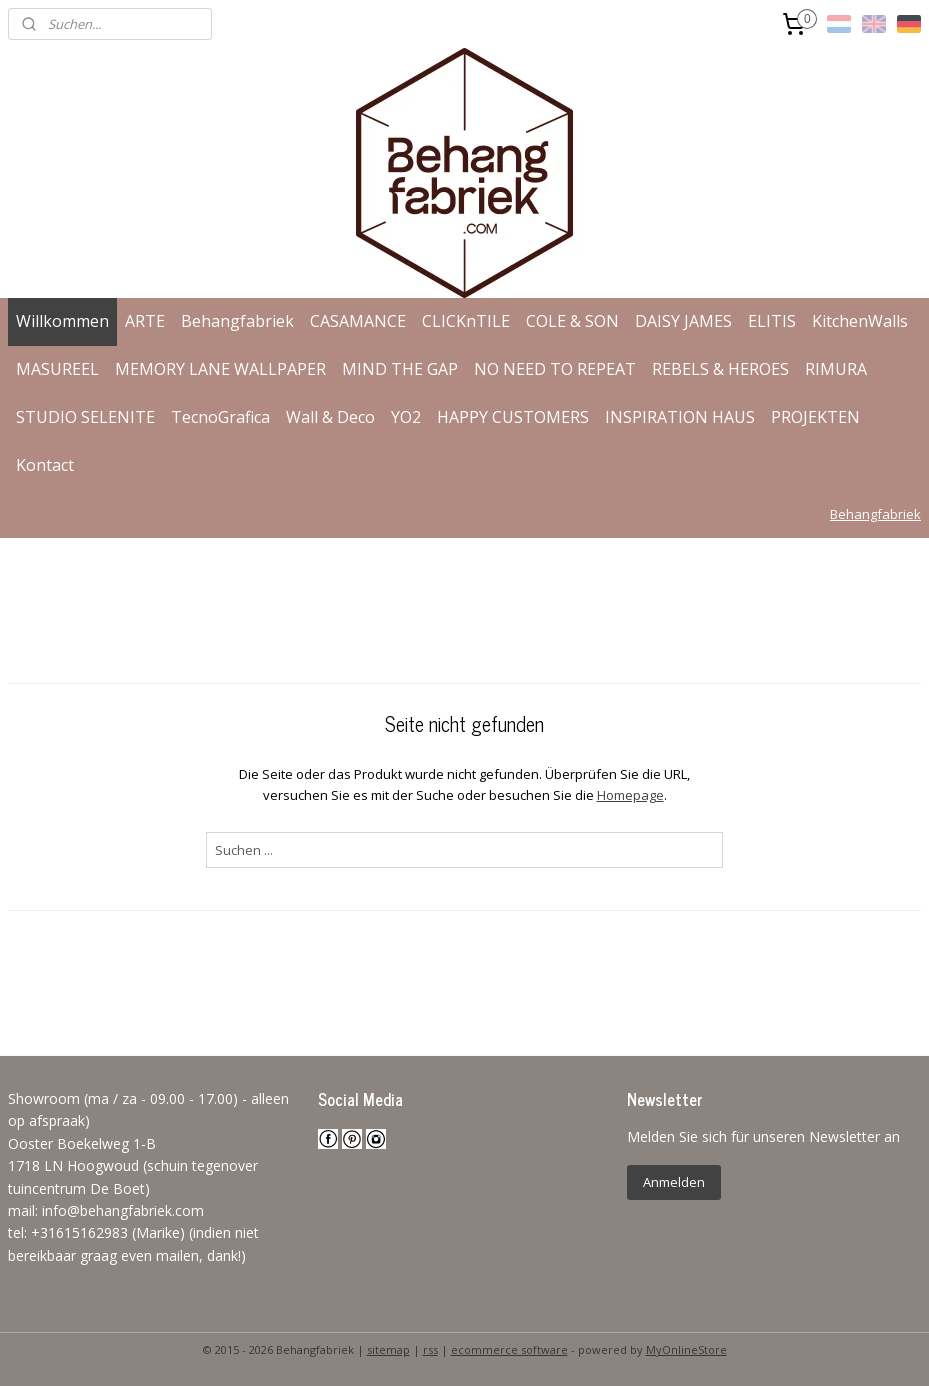 The height and width of the screenshot is (1386, 929). Describe the element at coordinates (62, 321) in the screenshot. I see `Willkommen` at that location.